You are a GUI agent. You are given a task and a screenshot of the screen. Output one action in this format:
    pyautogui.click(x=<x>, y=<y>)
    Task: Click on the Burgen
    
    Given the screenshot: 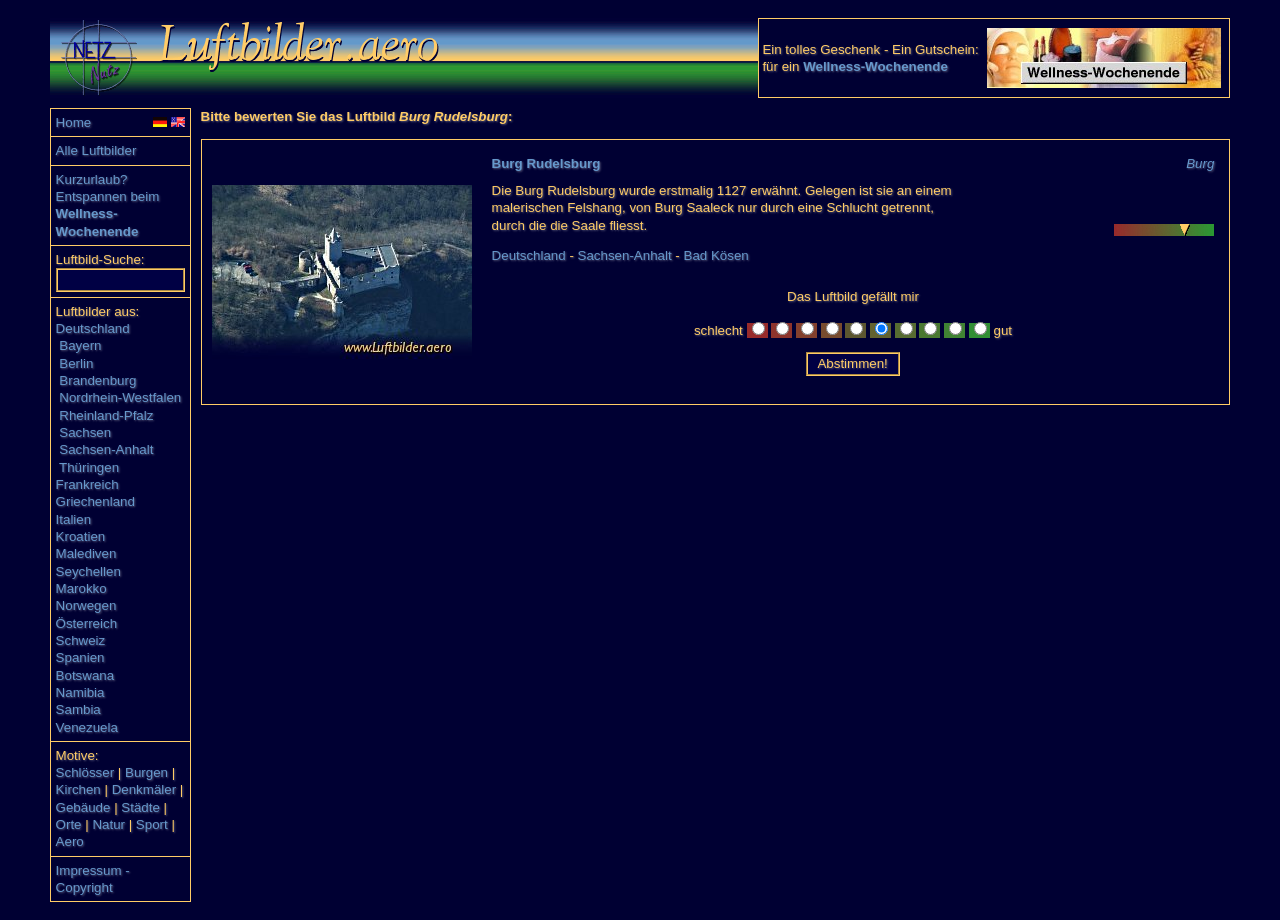 What is the action you would take?
    pyautogui.click(x=146, y=772)
    